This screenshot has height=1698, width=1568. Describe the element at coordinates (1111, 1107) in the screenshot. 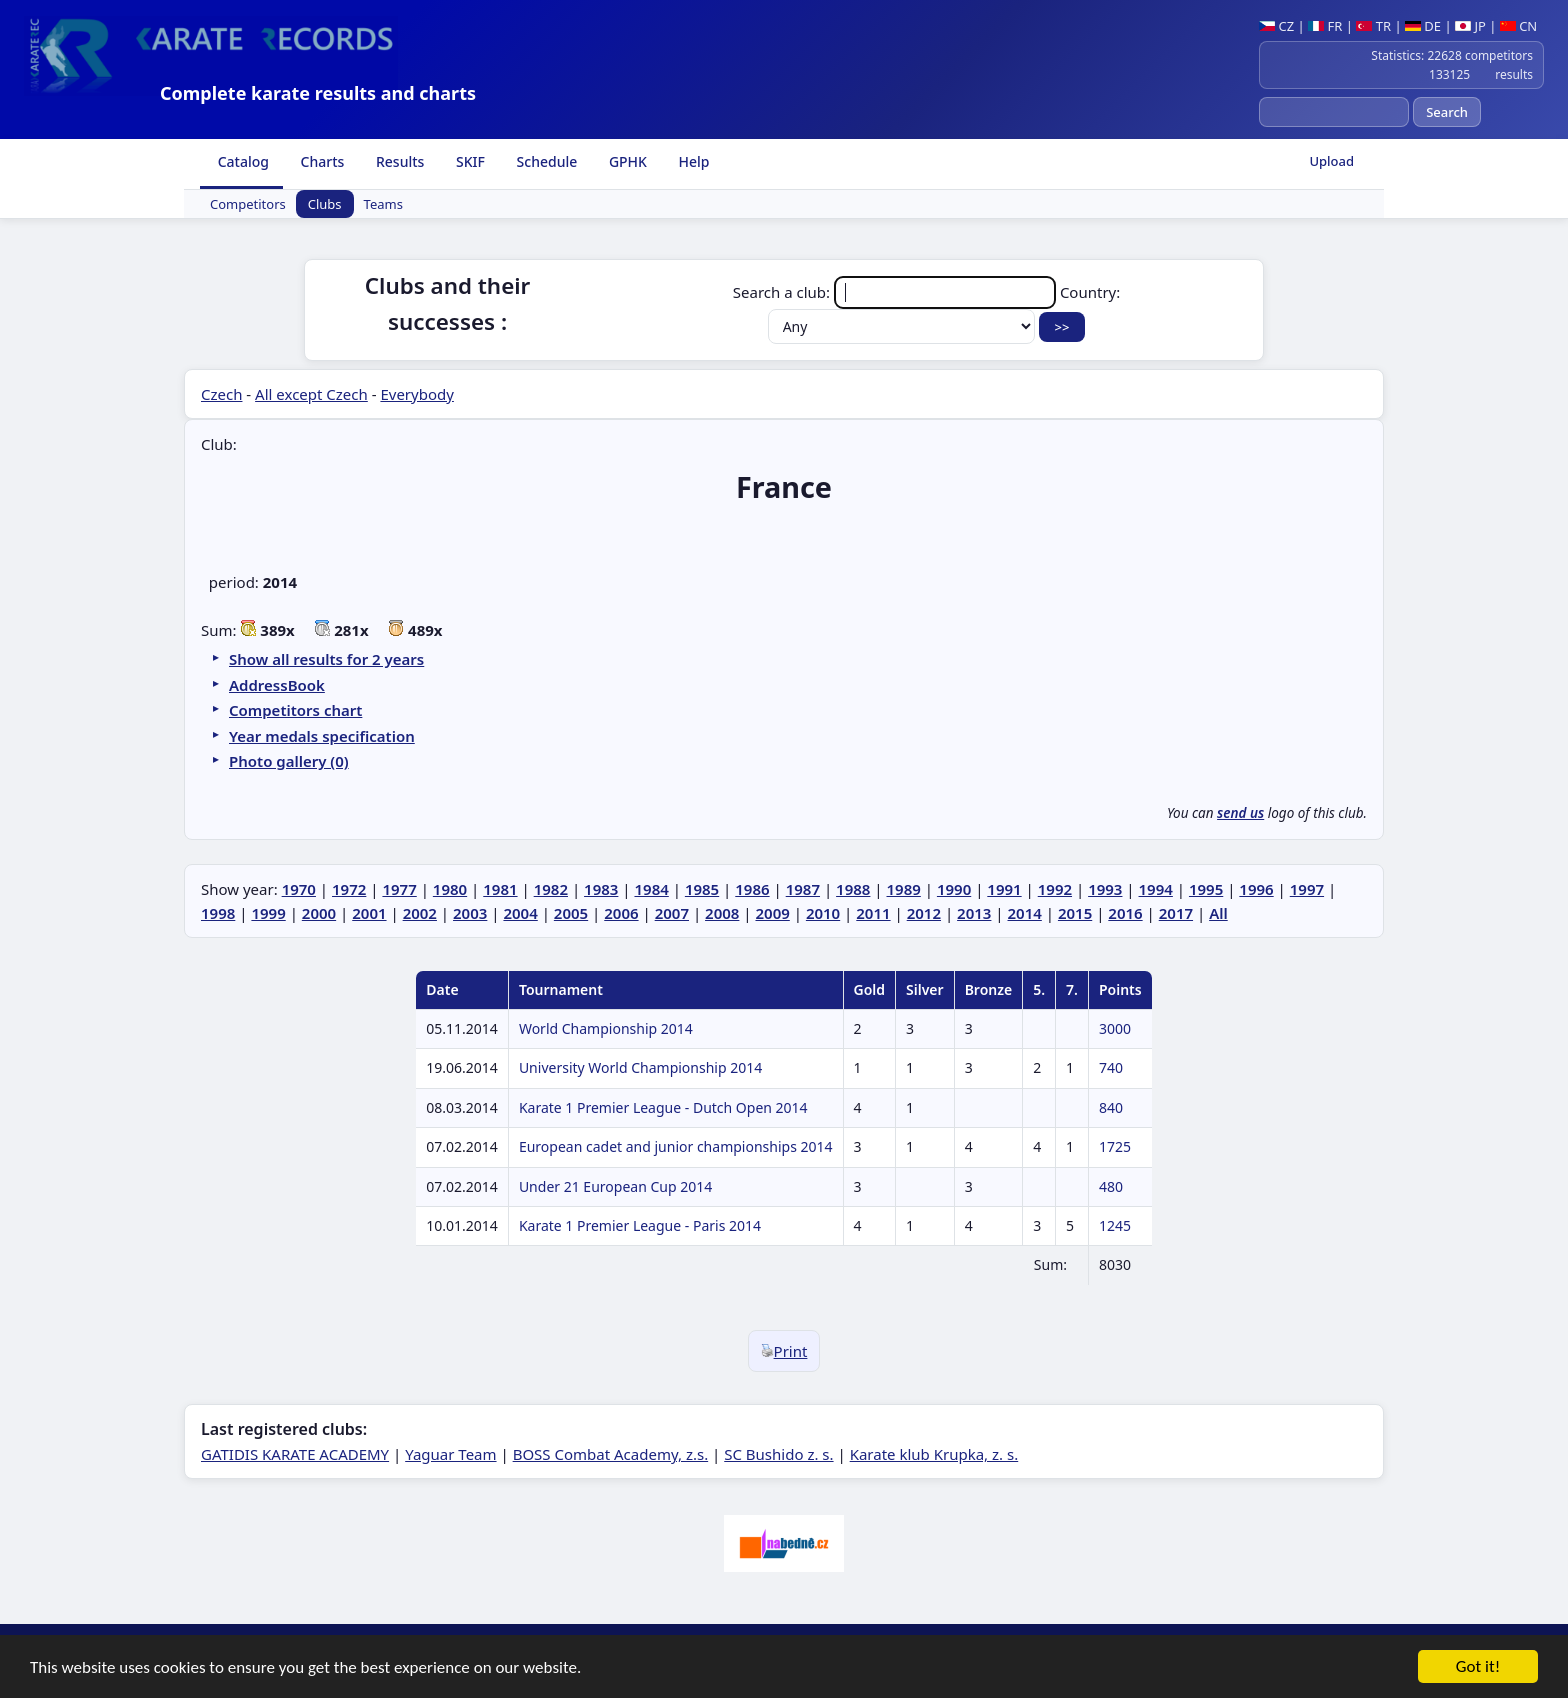

I see `840` at that location.